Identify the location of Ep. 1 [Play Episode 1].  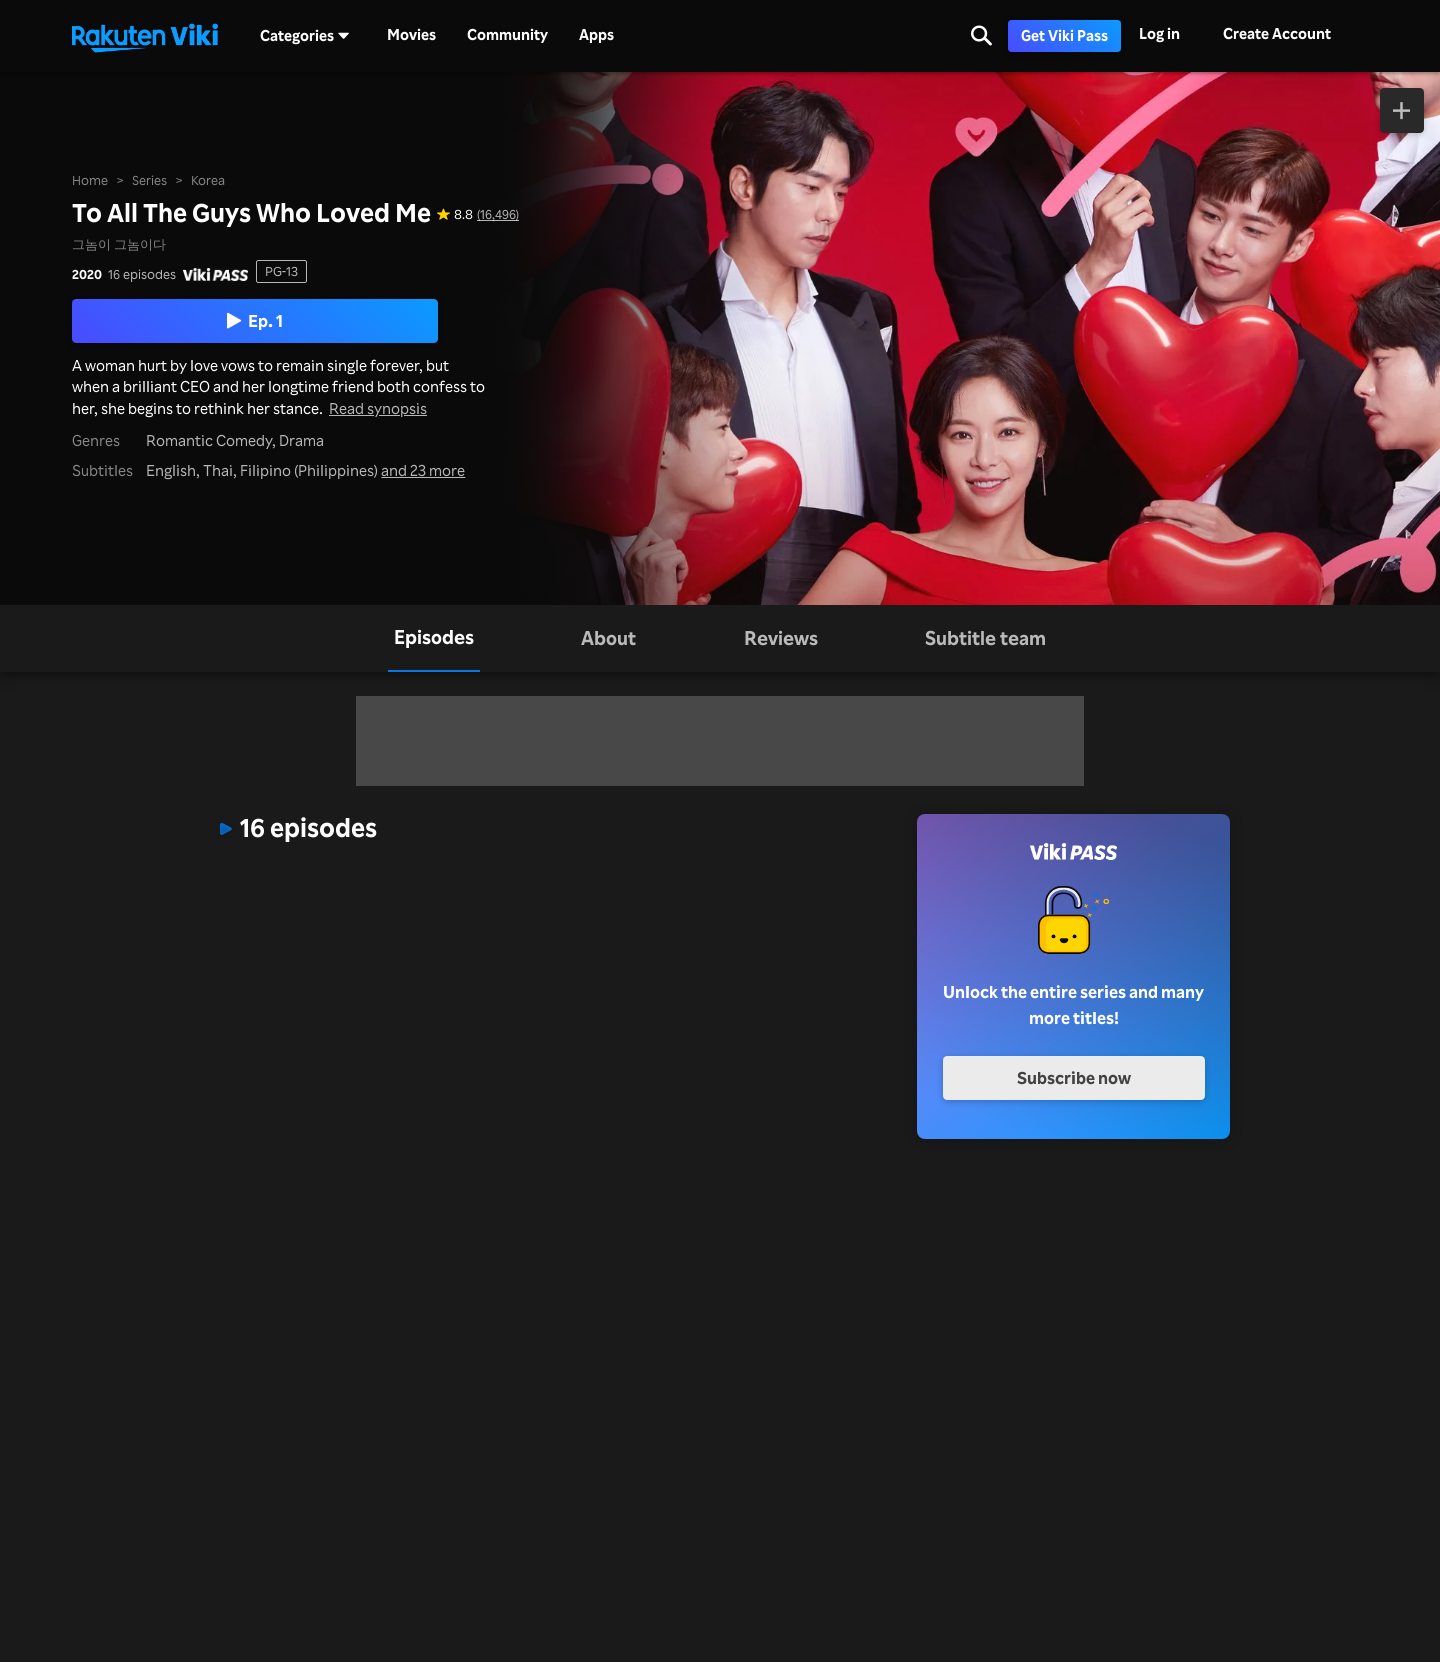
(255, 320).